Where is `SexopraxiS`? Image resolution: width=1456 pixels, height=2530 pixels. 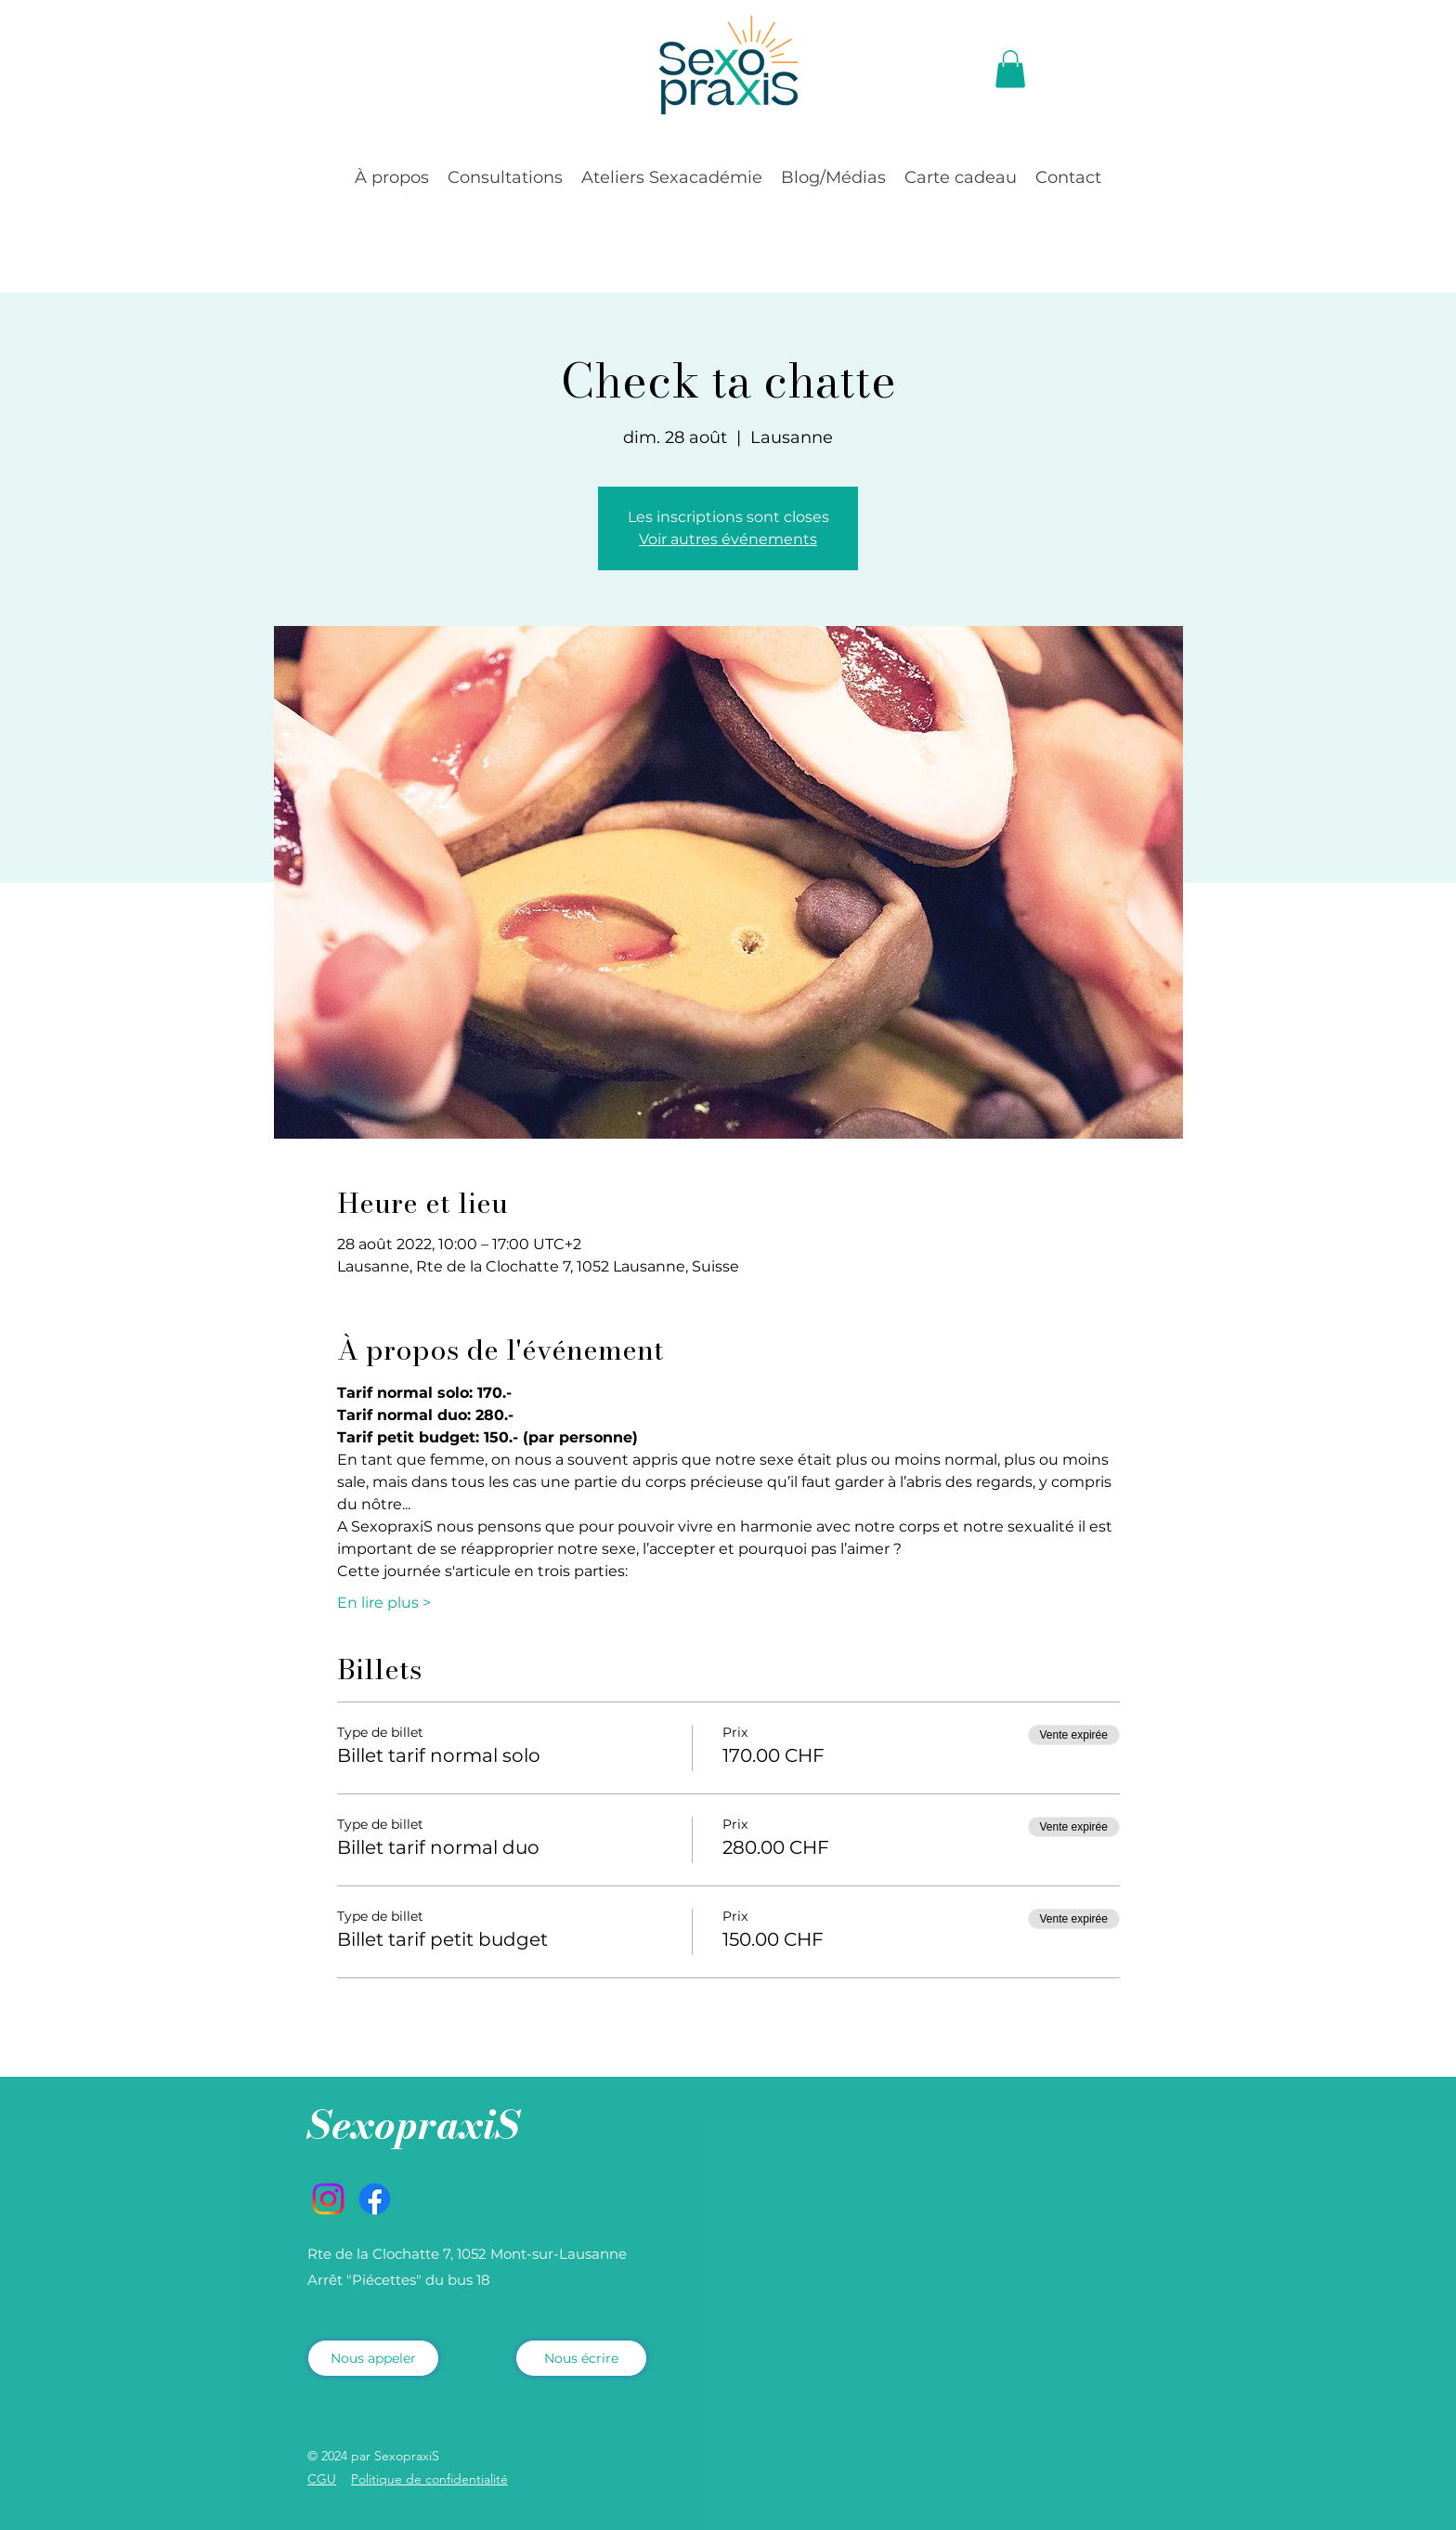
SexopraxiS is located at coordinates (413, 2124).